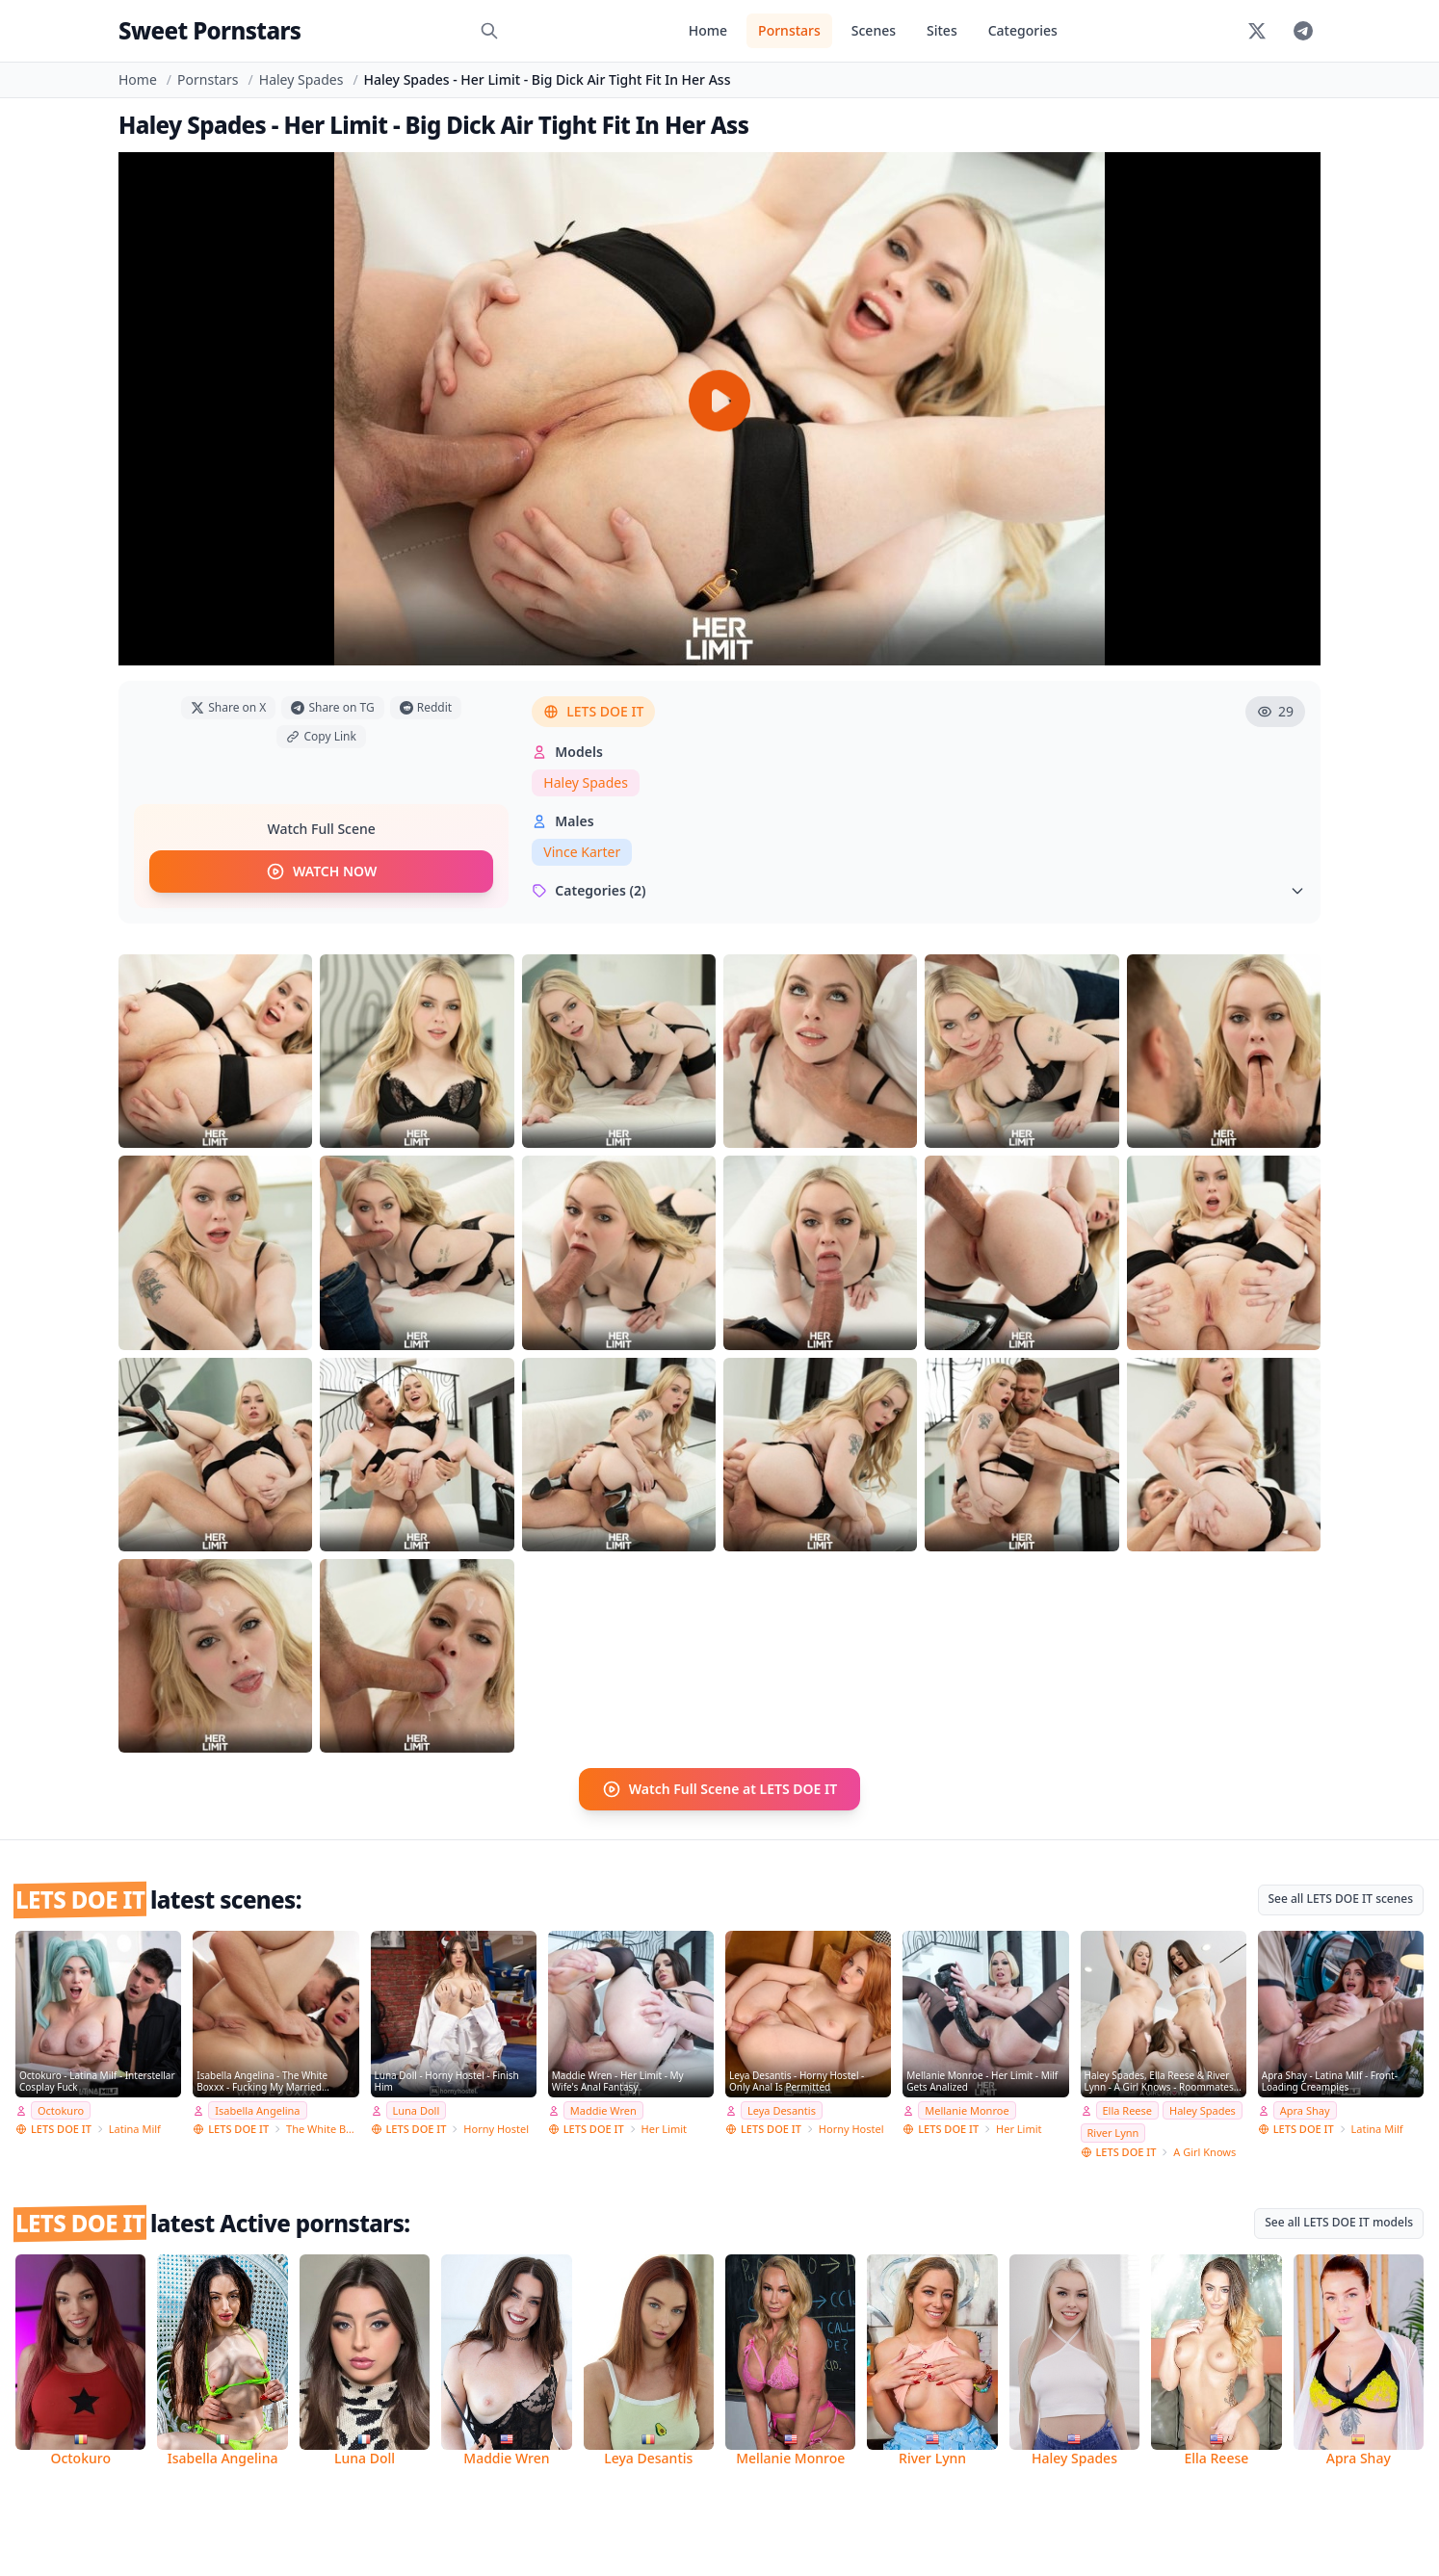  What do you see at coordinates (664, 2128) in the screenshot?
I see `Her Limit` at bounding box center [664, 2128].